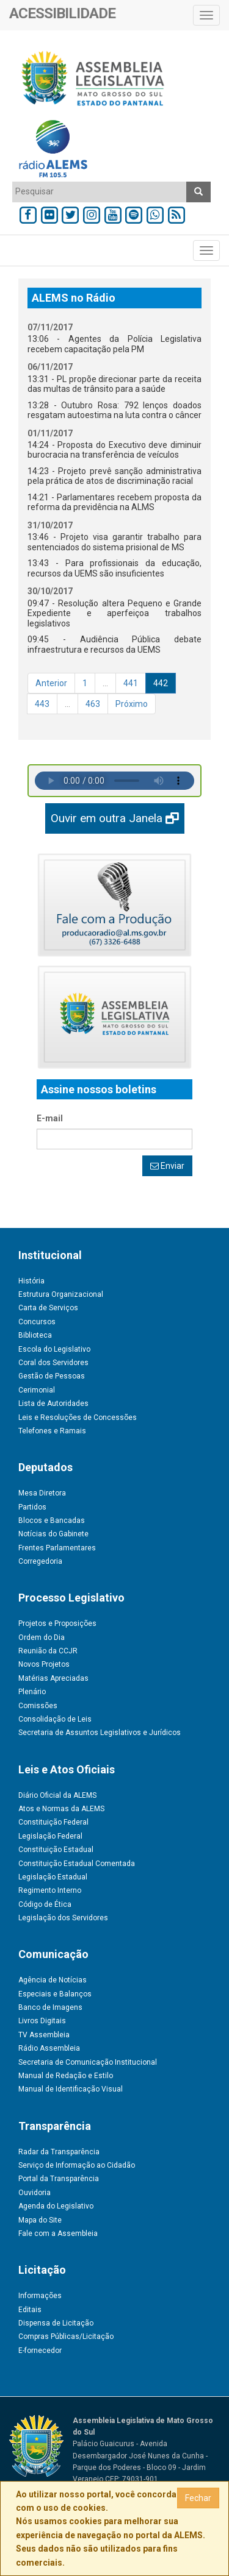 This screenshot has width=229, height=2576. I want to click on Secretaria de Assuntos Legislativos e Jurídicos, so click(99, 1732).